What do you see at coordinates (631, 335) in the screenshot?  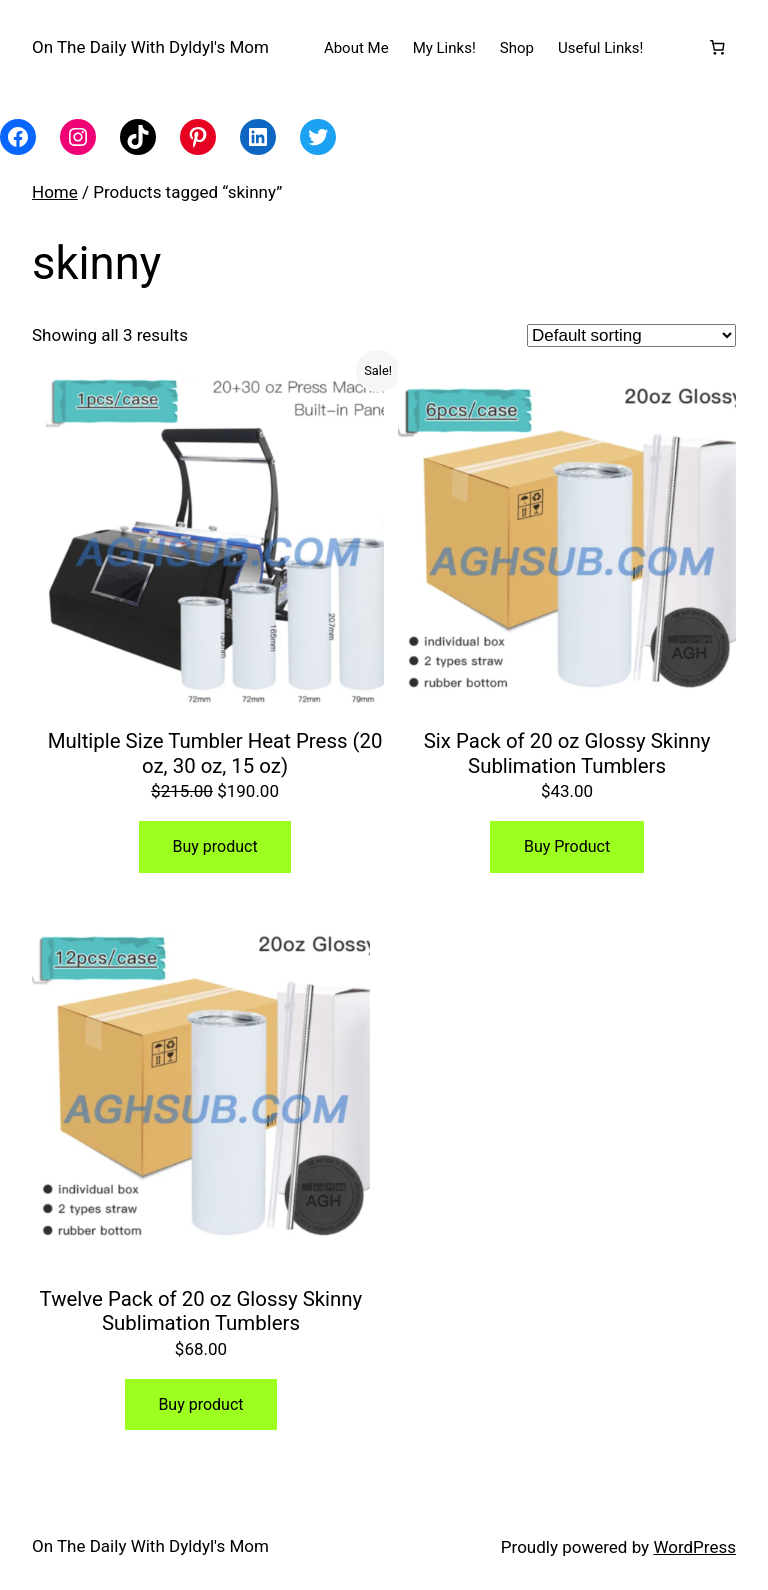 I see `[Shop order]` at bounding box center [631, 335].